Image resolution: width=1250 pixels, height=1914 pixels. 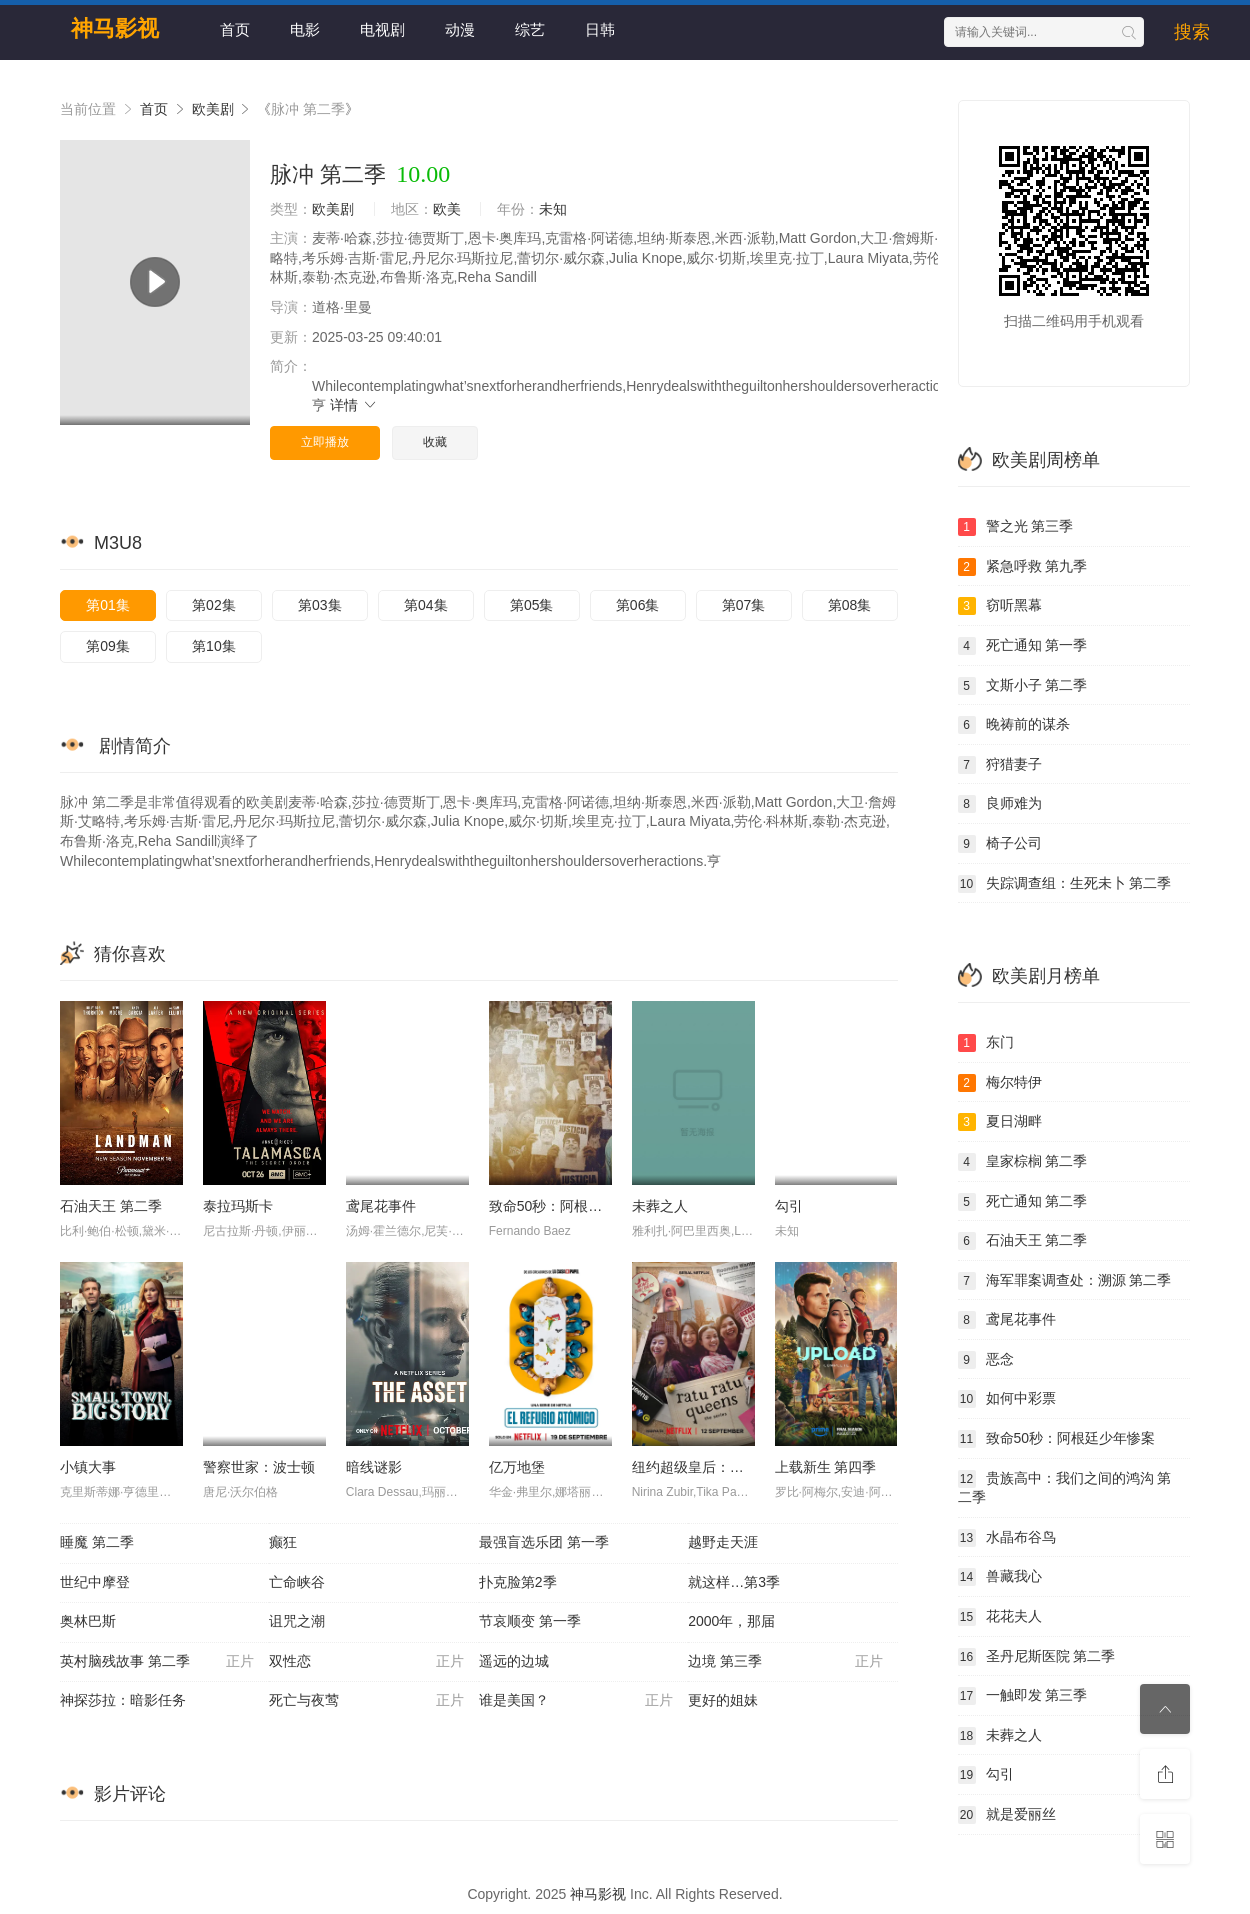 What do you see at coordinates (532, 605) in the screenshot?
I see `第05集` at bounding box center [532, 605].